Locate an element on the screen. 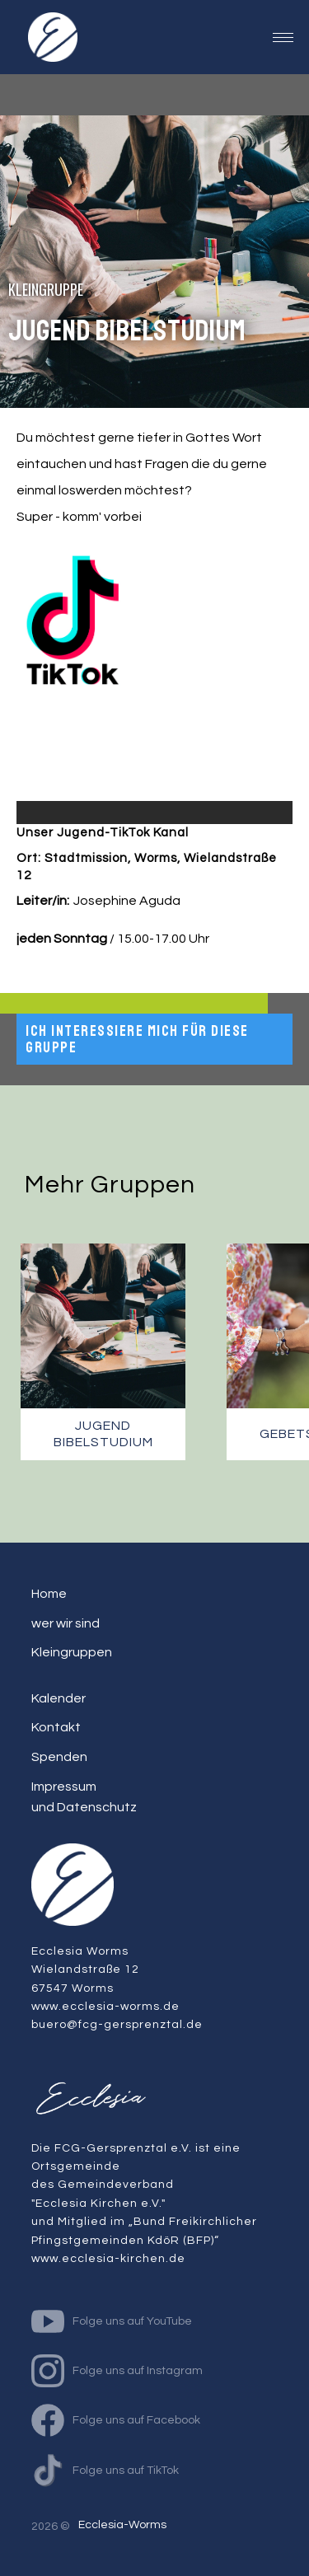  Kleingruppen is located at coordinates (71, 1652).